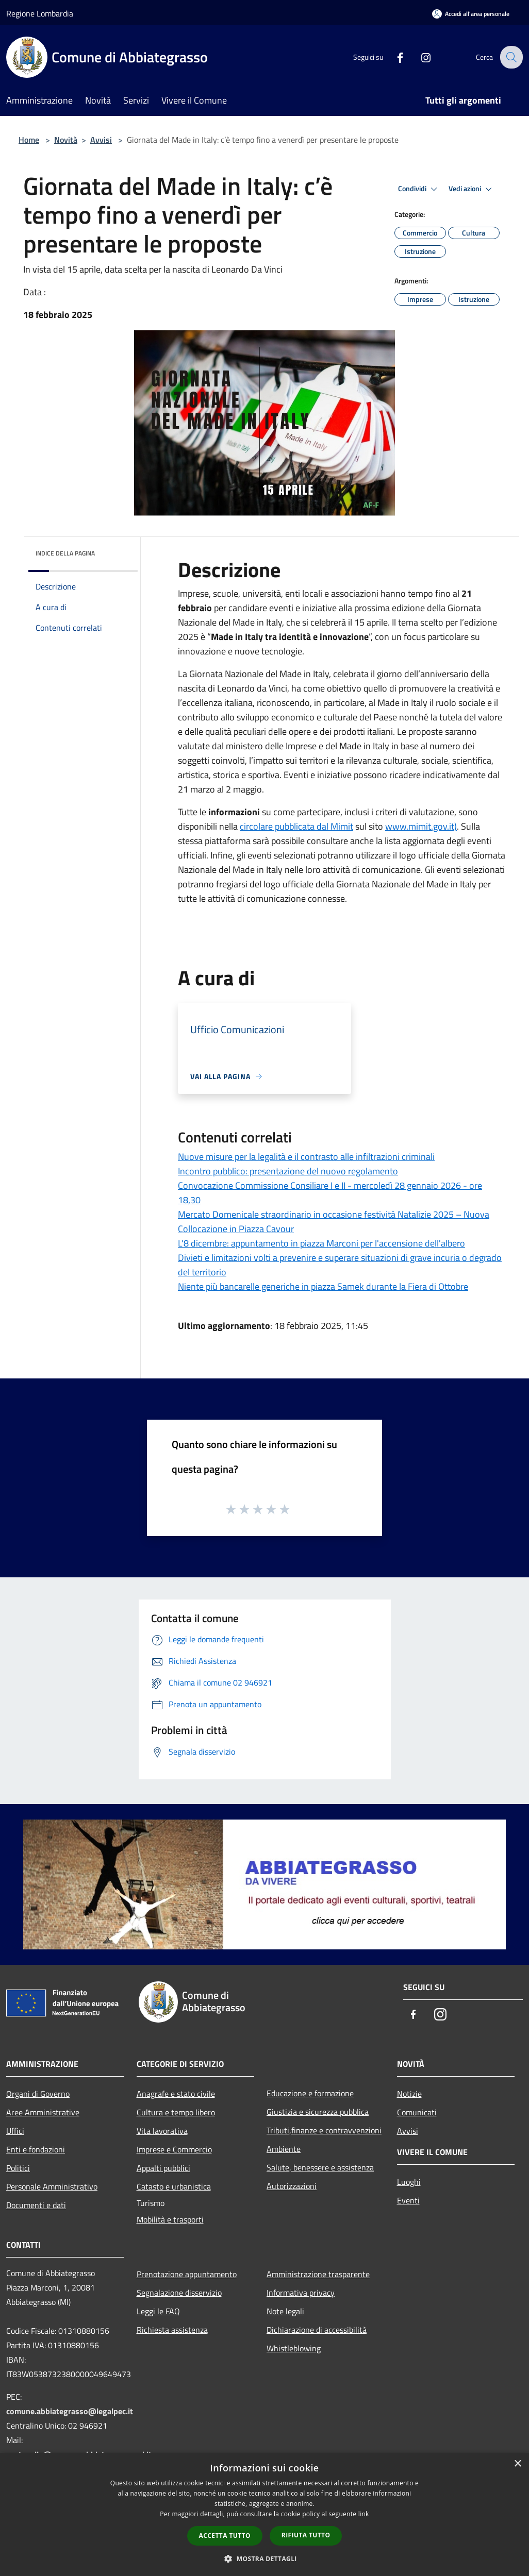 This screenshot has width=529, height=2576. What do you see at coordinates (174, 2186) in the screenshot?
I see `Catasto e urbanistica` at bounding box center [174, 2186].